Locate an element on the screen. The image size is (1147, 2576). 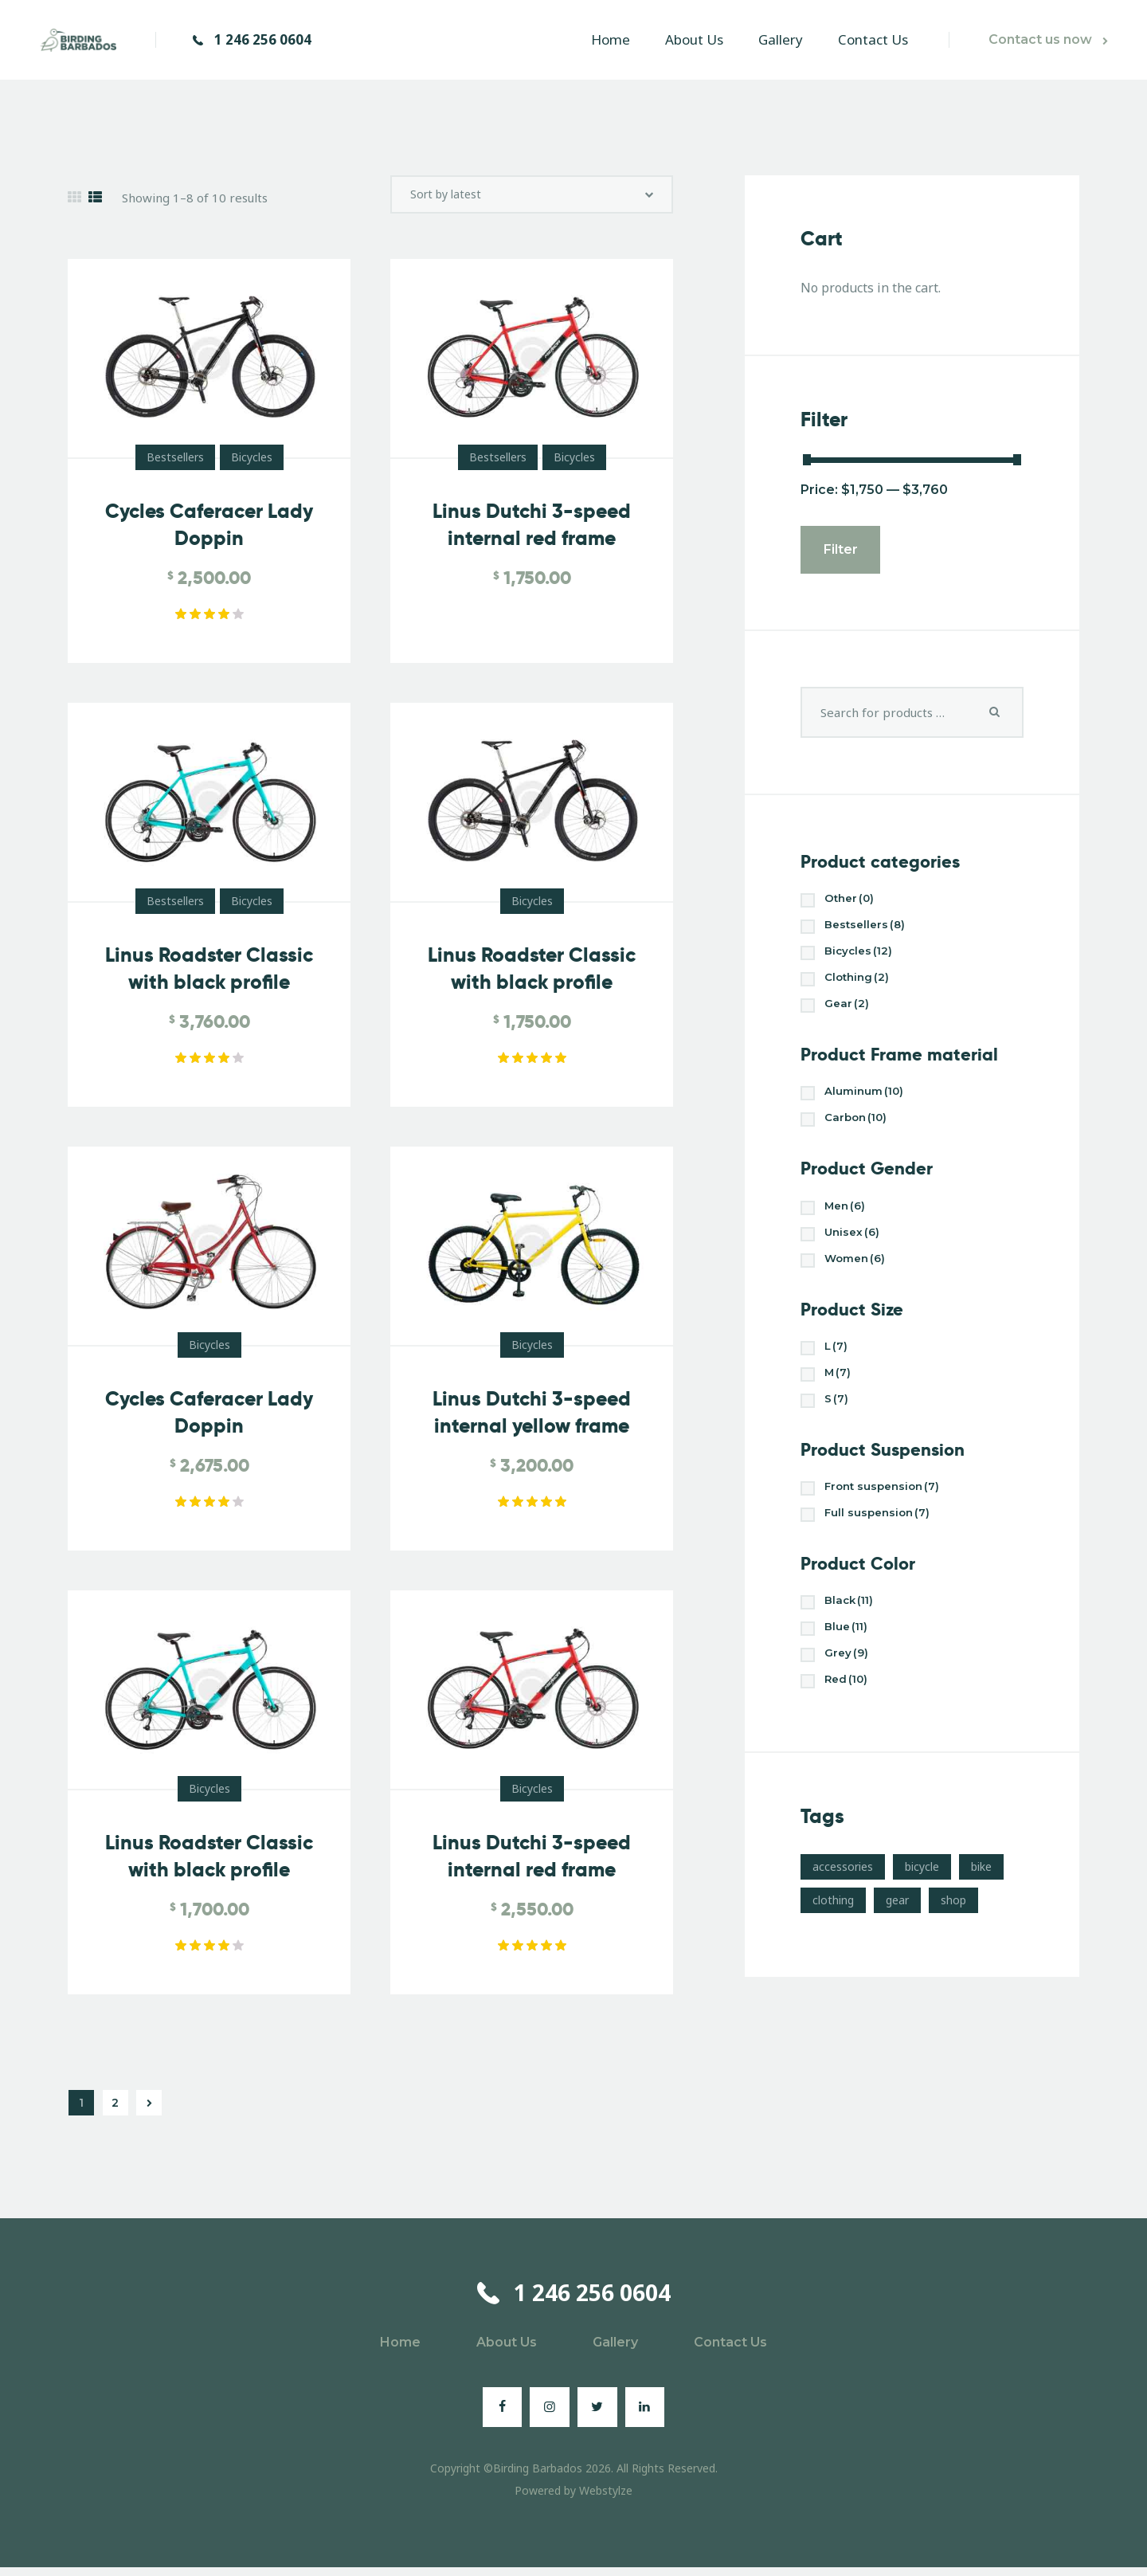
gear [gear (10 products)] is located at coordinates (897, 1930).